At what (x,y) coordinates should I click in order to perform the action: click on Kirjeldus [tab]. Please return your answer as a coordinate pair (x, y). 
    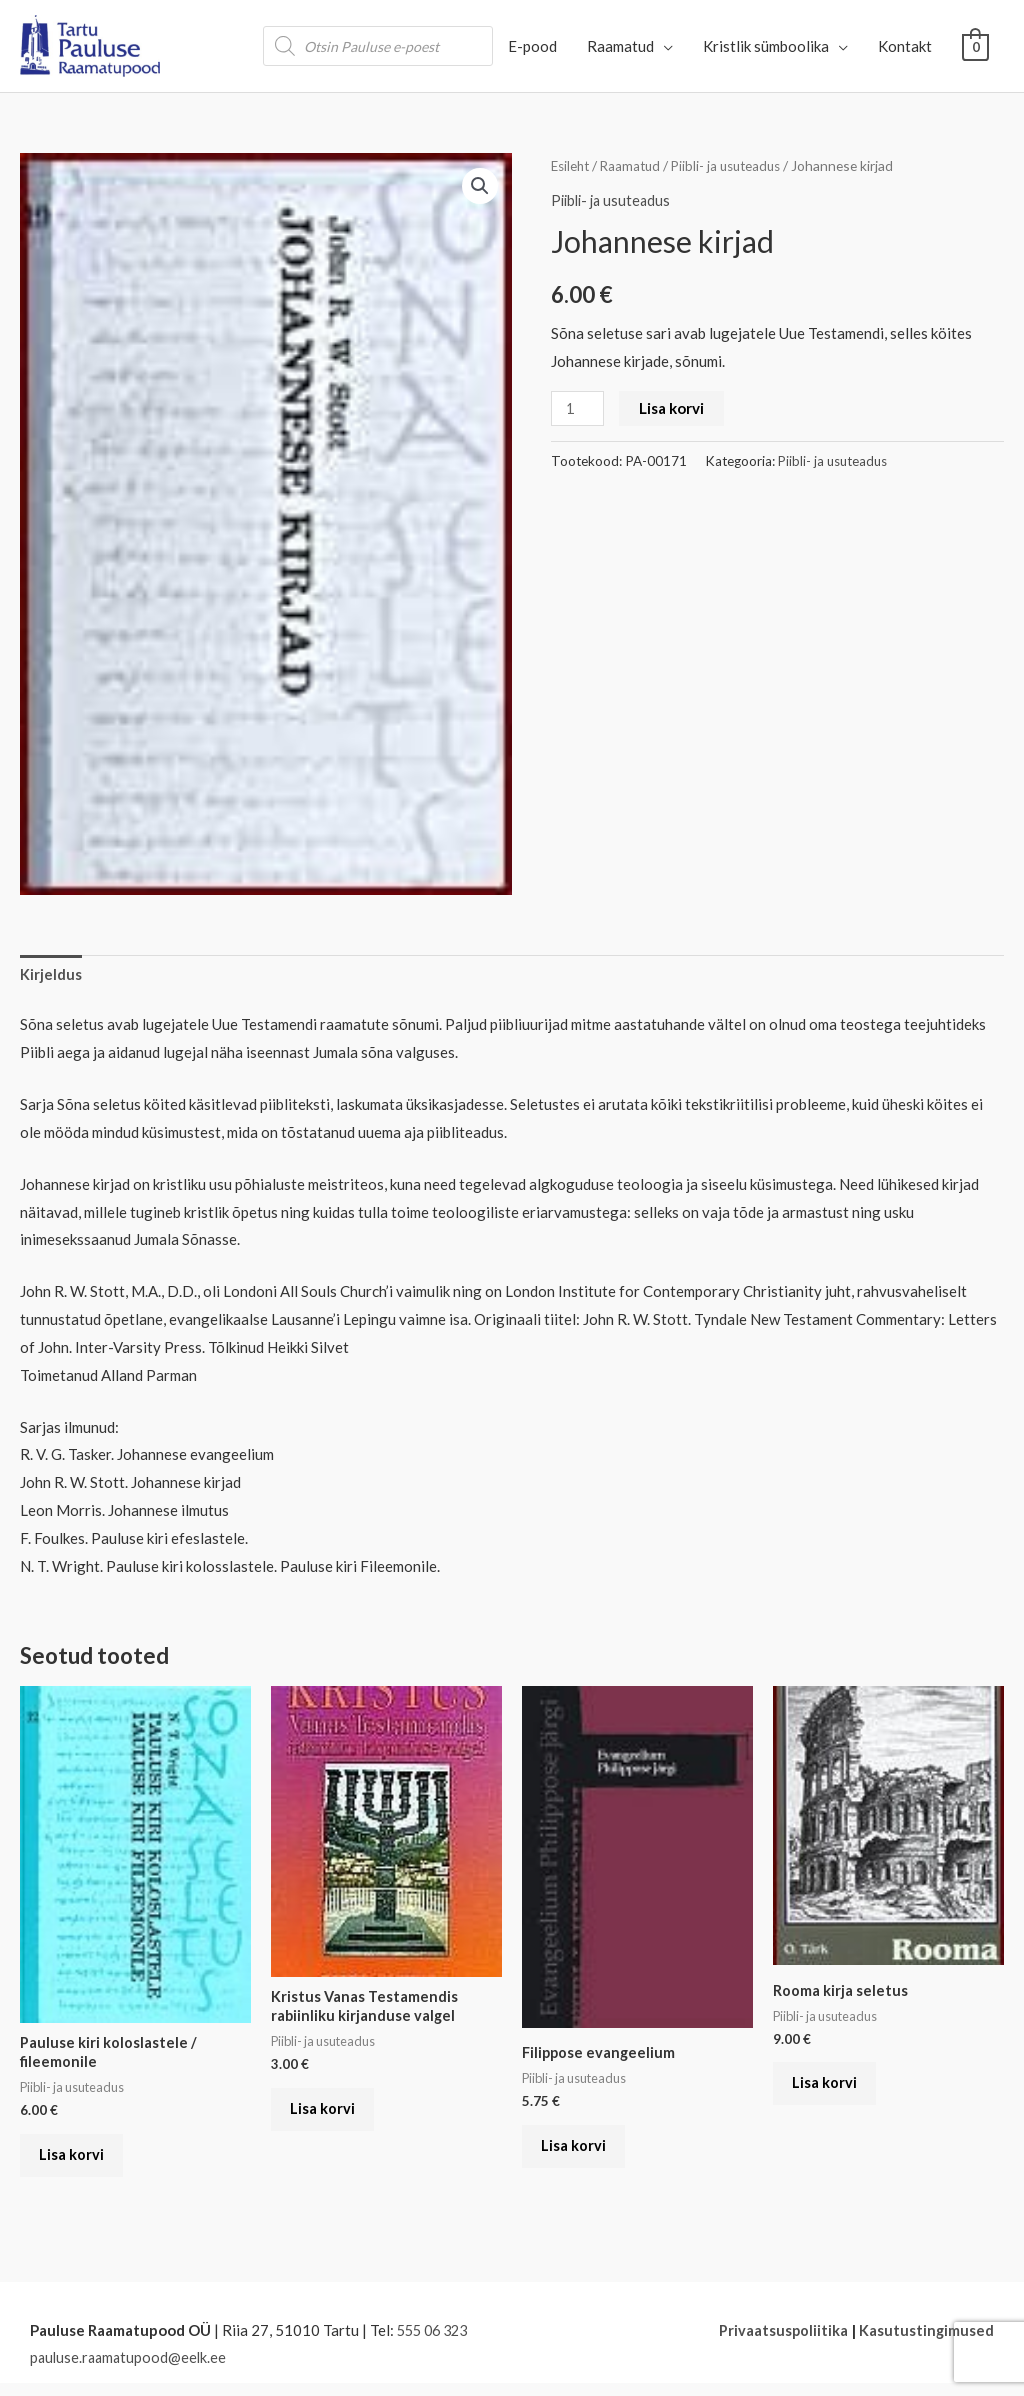
    Looking at the image, I should click on (51, 976).